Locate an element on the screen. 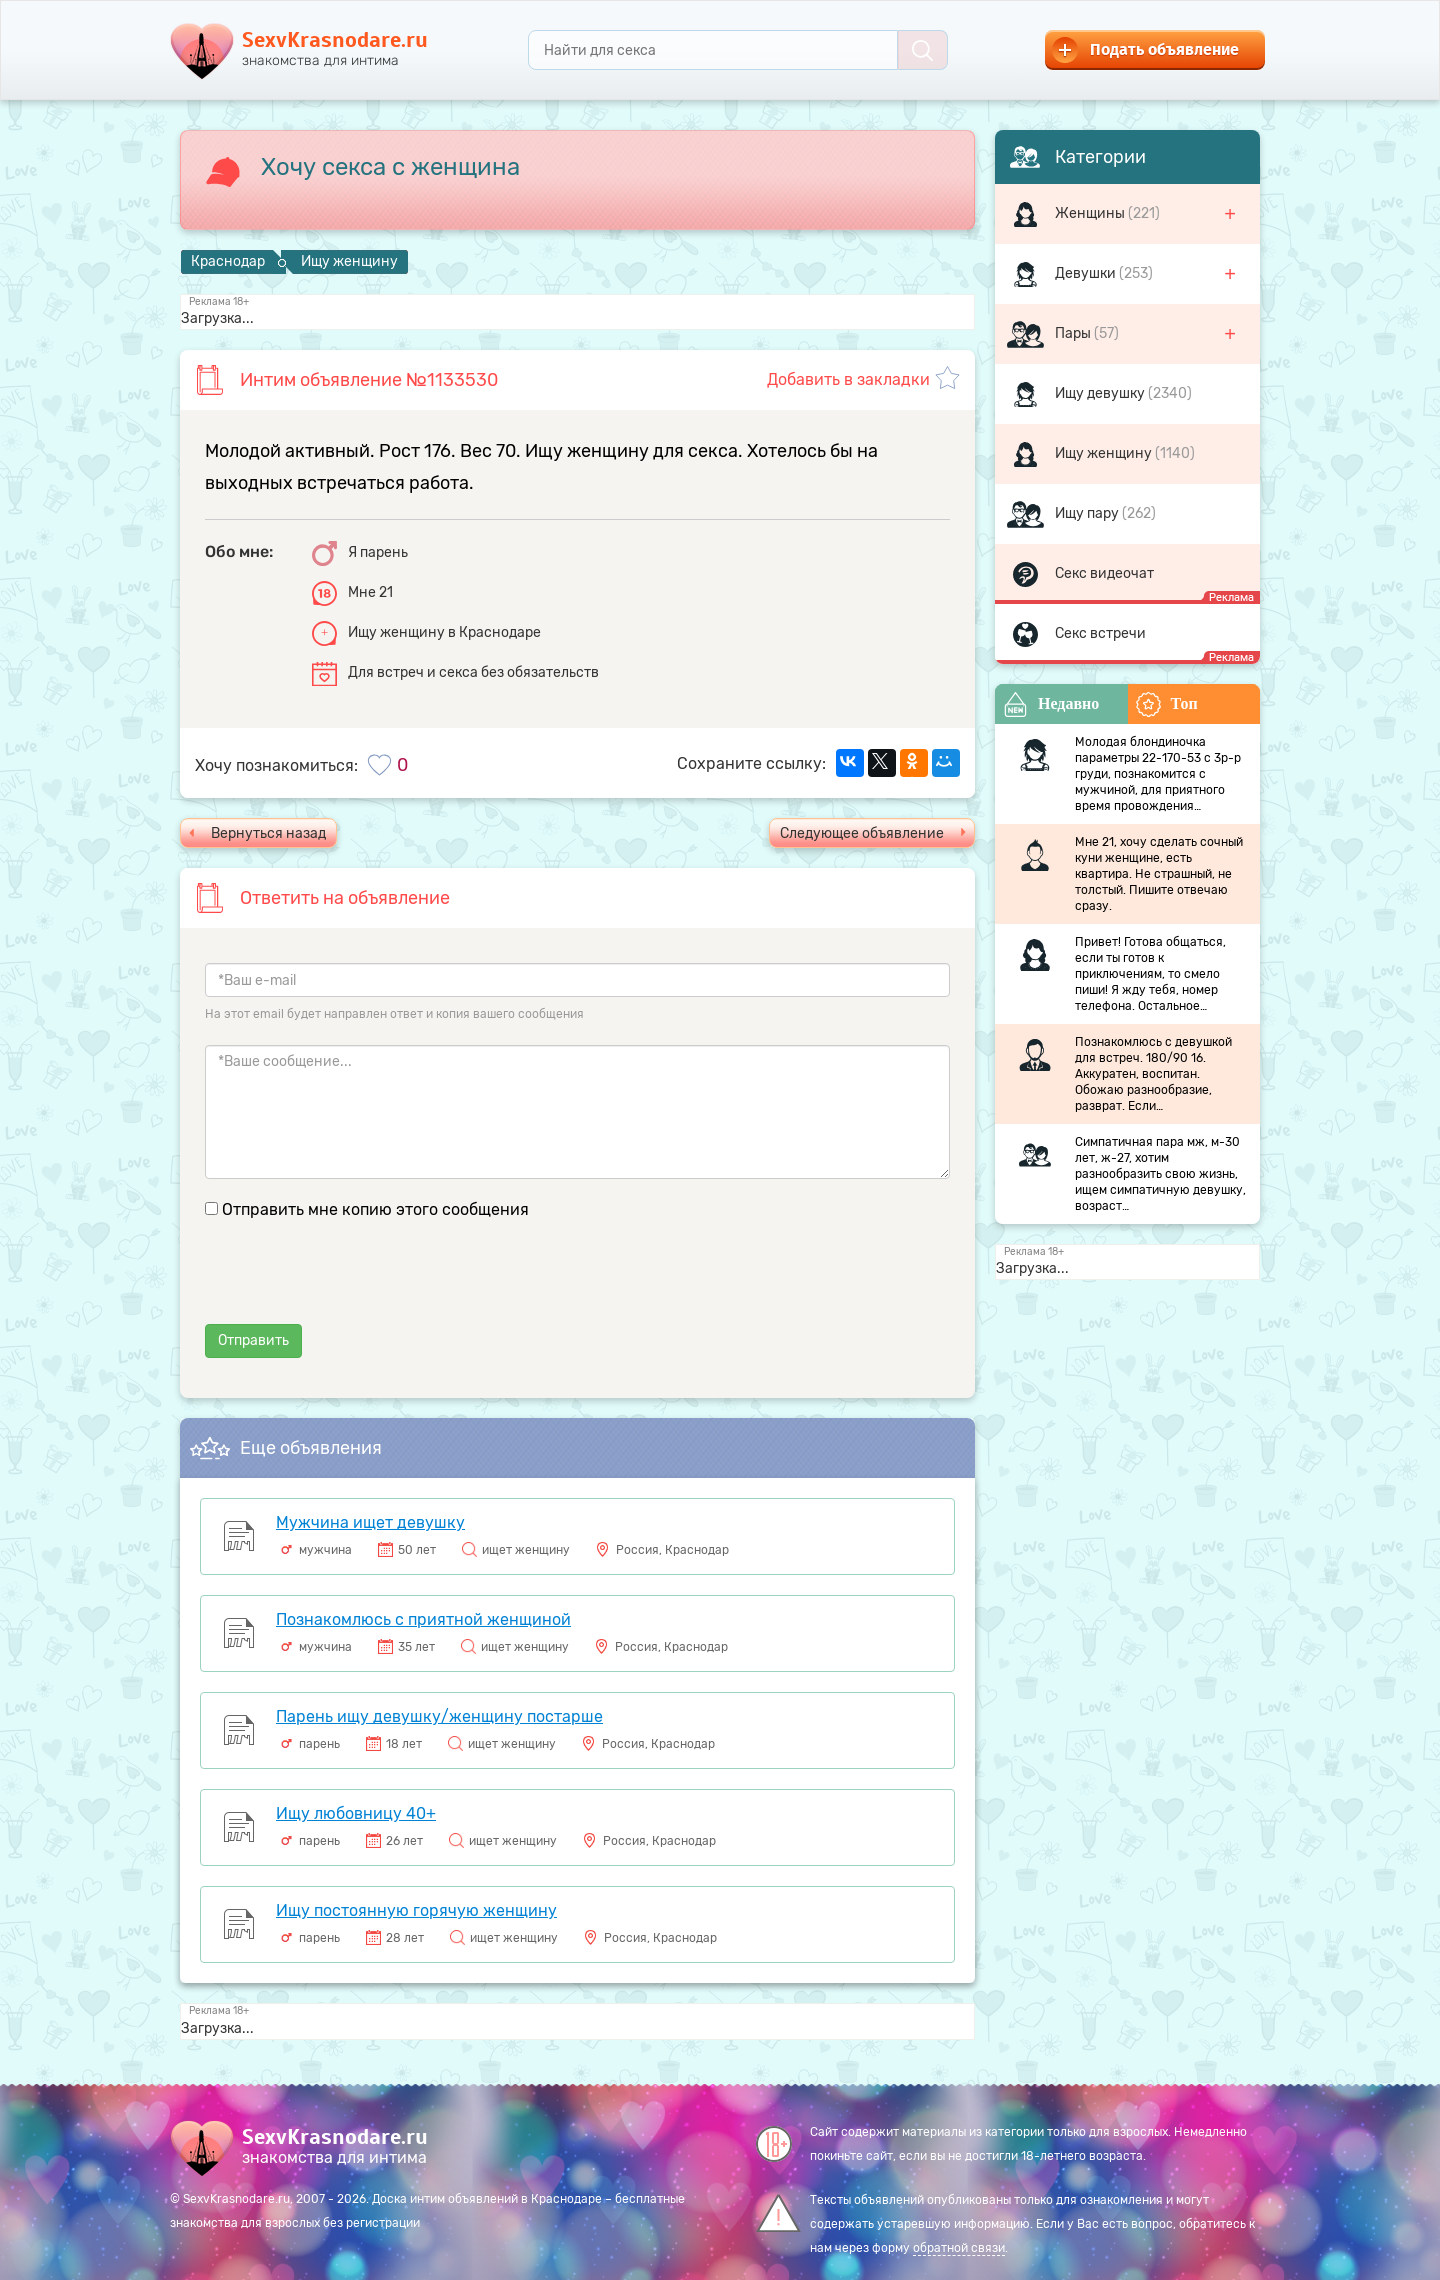 Image resolution: width=1440 pixels, height=2280 pixels. Ищу постоянную горячую женщину is located at coordinates (416, 1910).